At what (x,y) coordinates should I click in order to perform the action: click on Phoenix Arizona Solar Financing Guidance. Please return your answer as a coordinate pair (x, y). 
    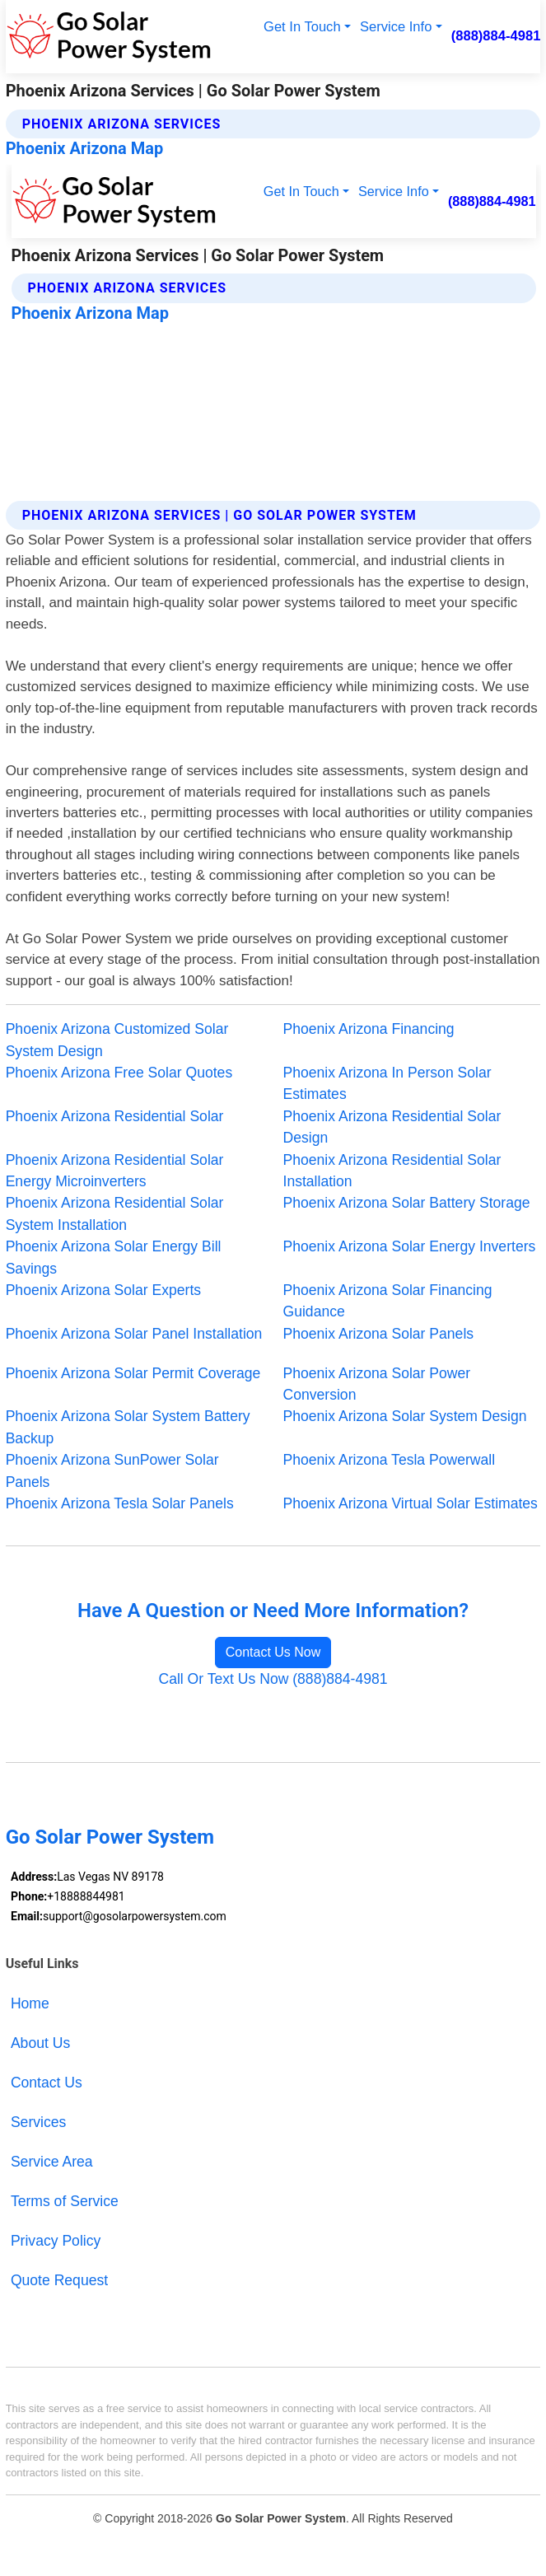
    Looking at the image, I should click on (387, 1301).